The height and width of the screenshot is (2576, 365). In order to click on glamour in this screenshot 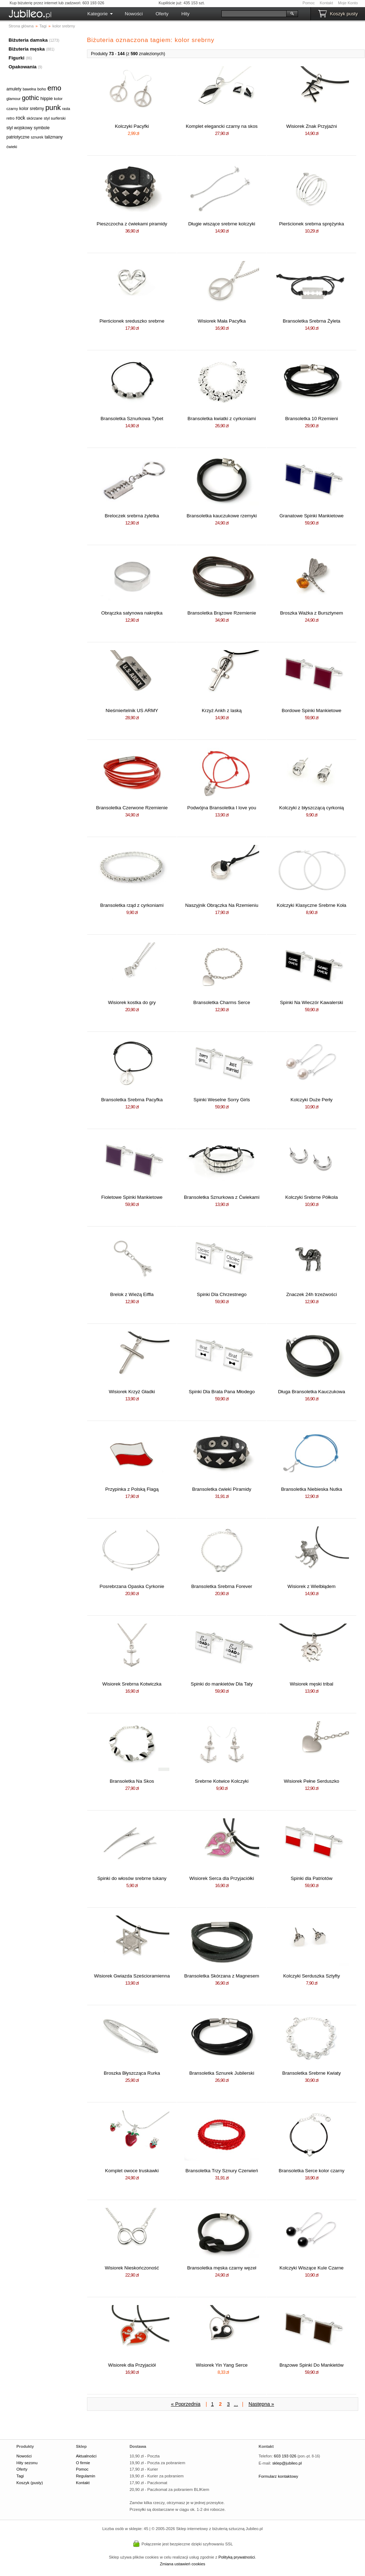, I will do `click(13, 98)`.